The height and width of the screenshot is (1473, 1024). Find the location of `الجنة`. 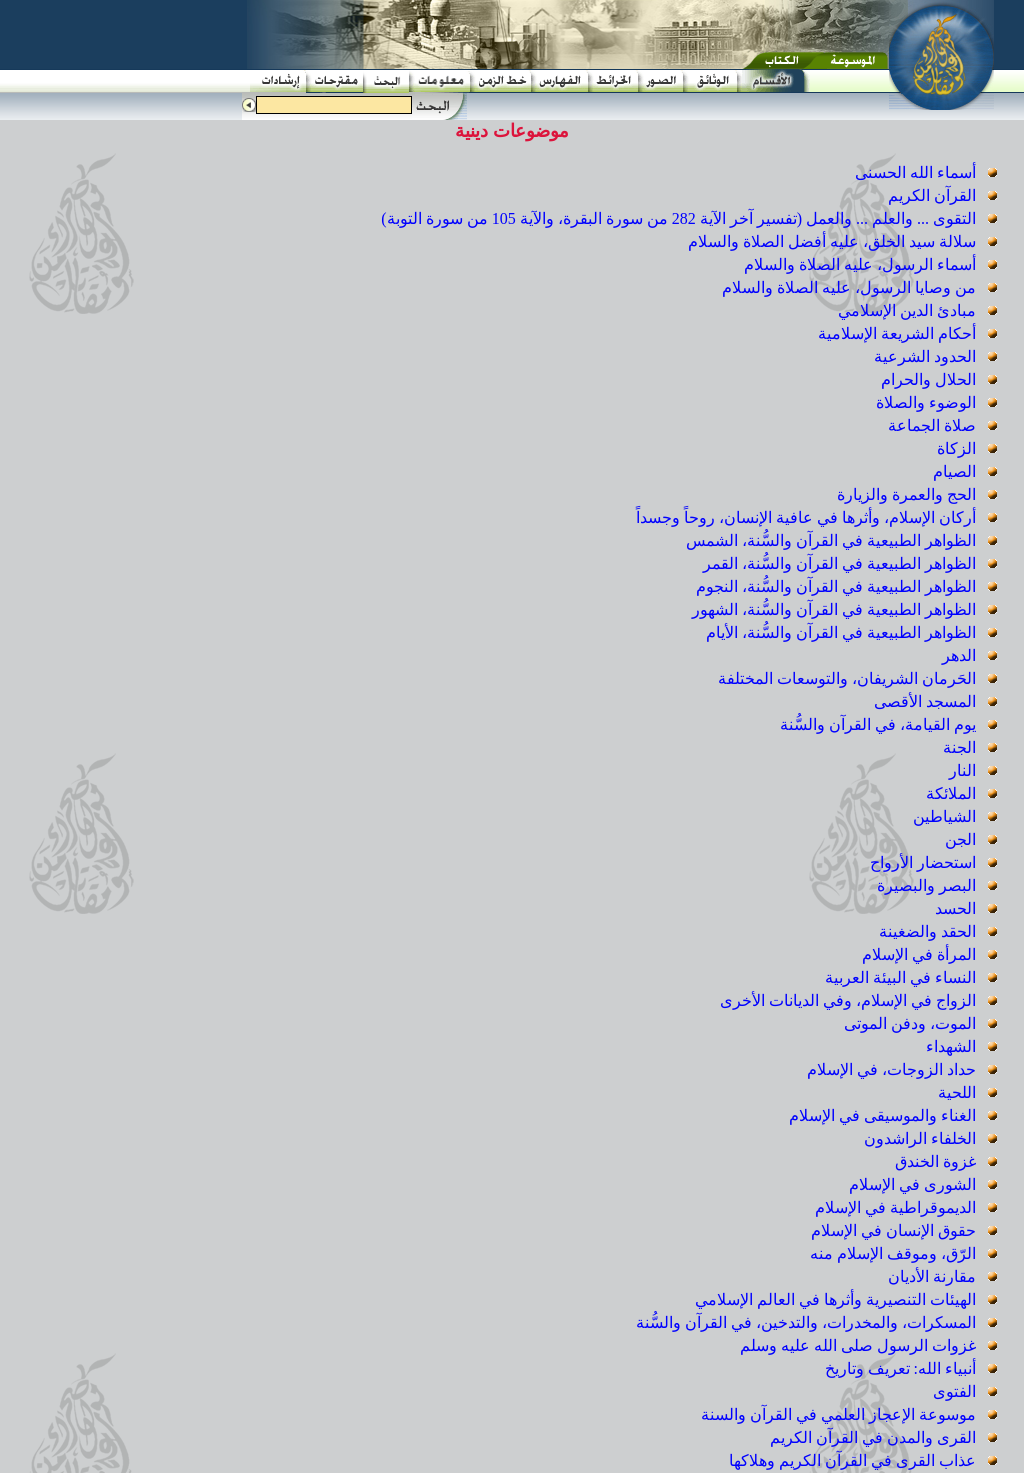

الجنة is located at coordinates (961, 747).